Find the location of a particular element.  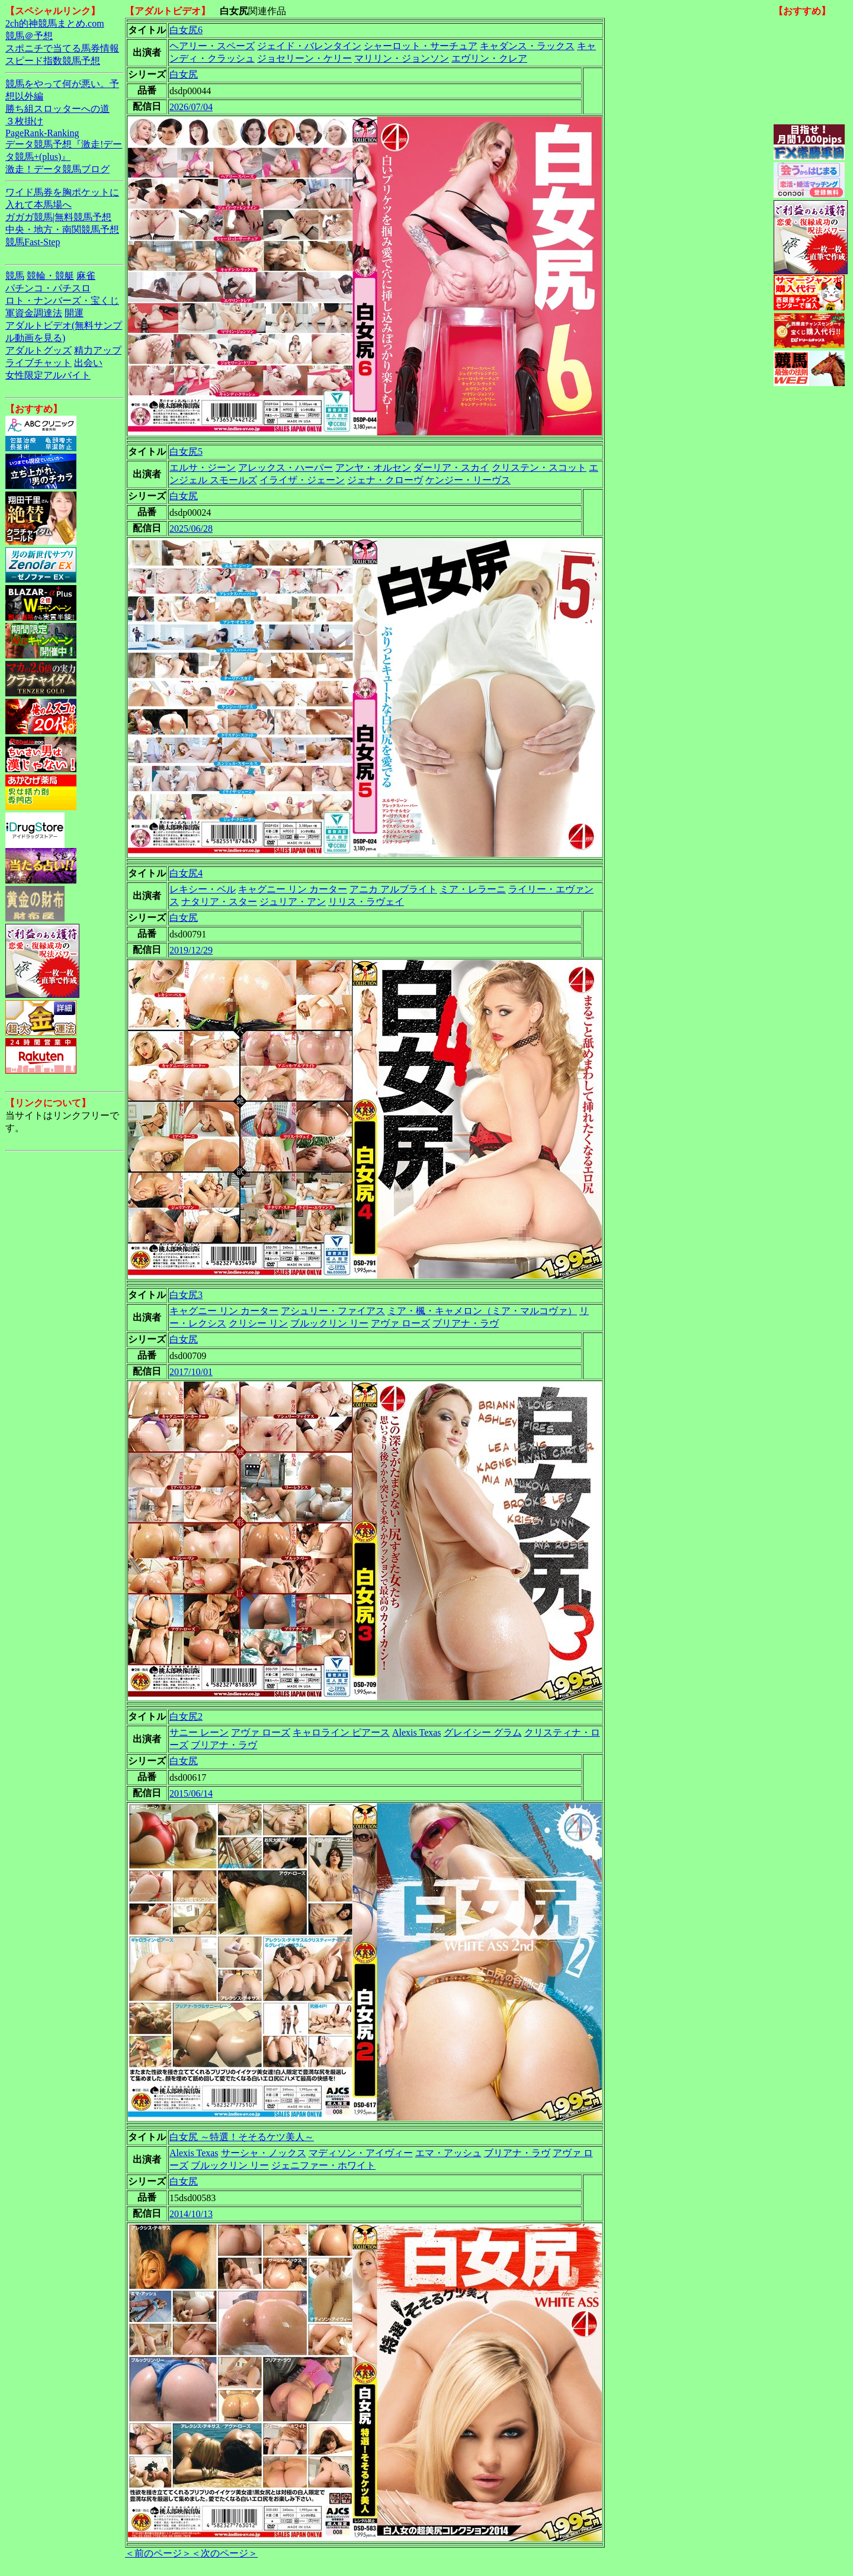

アンヤ・オルセン is located at coordinates (373, 467).